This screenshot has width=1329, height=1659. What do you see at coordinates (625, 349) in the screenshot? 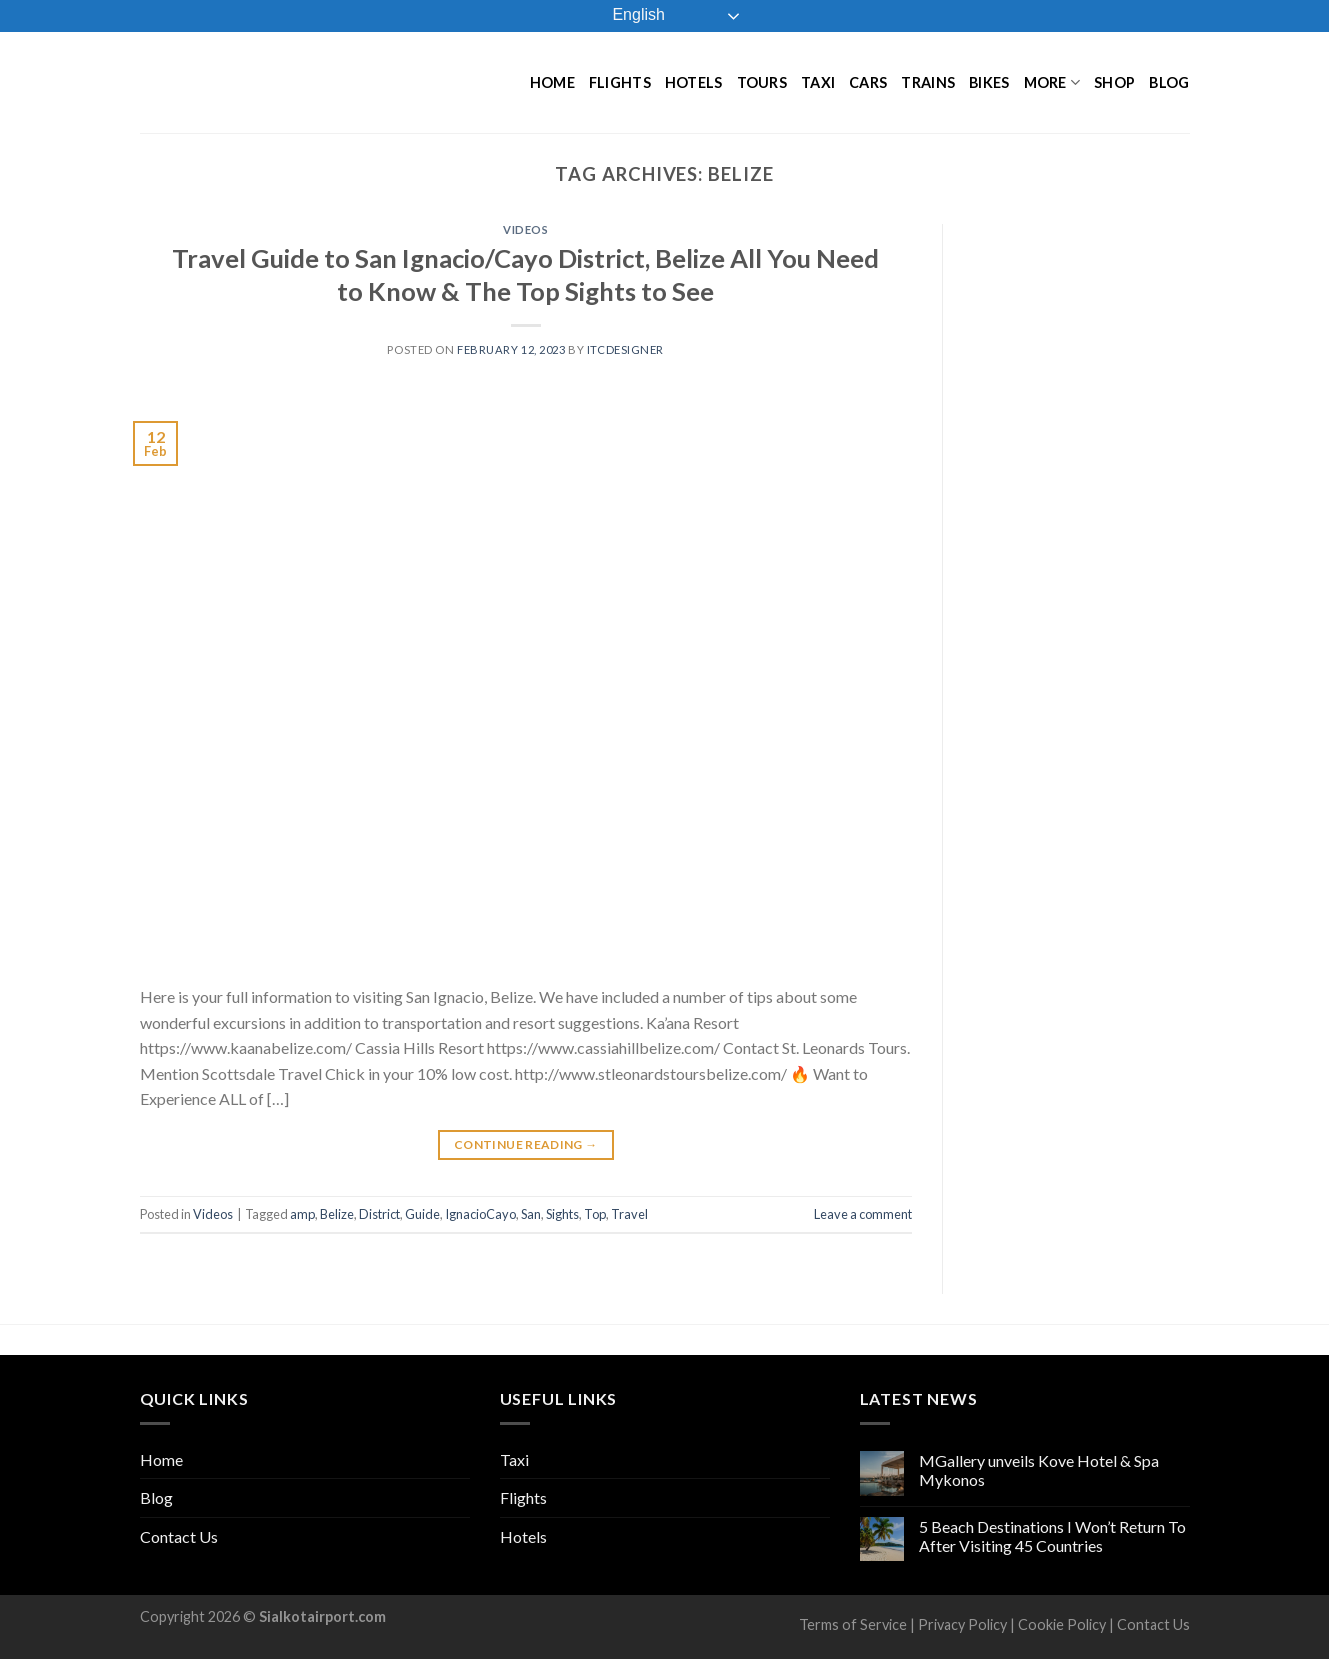
I see `ITCDesigner` at bounding box center [625, 349].